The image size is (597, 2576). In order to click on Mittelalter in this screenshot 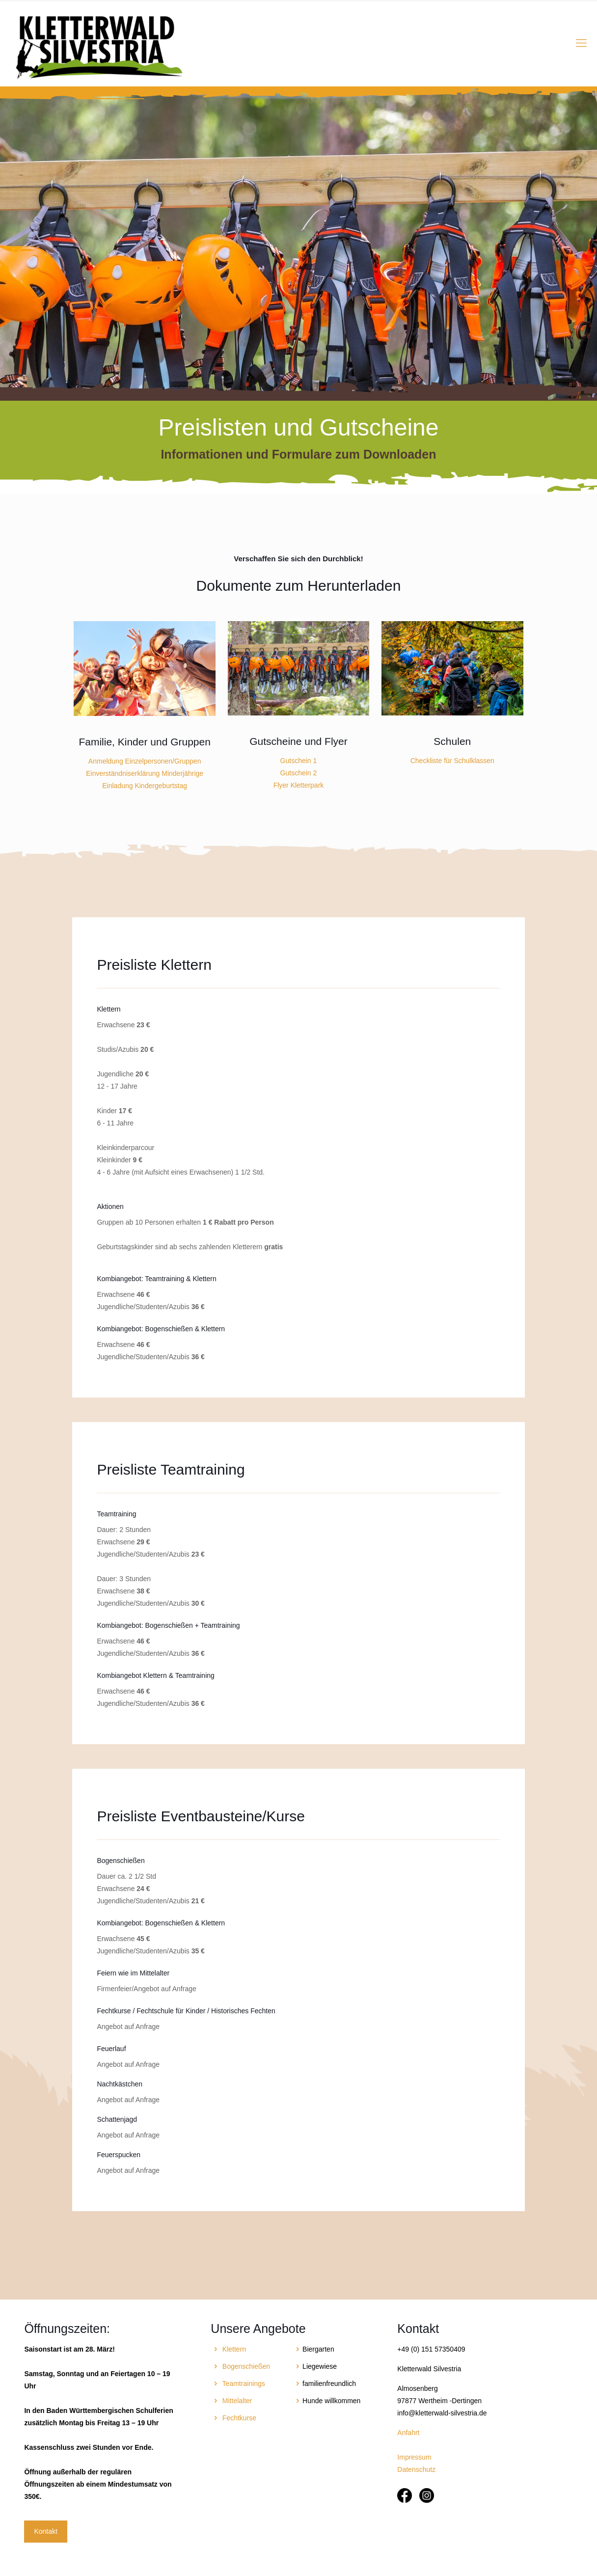, I will do `click(237, 2401)`.